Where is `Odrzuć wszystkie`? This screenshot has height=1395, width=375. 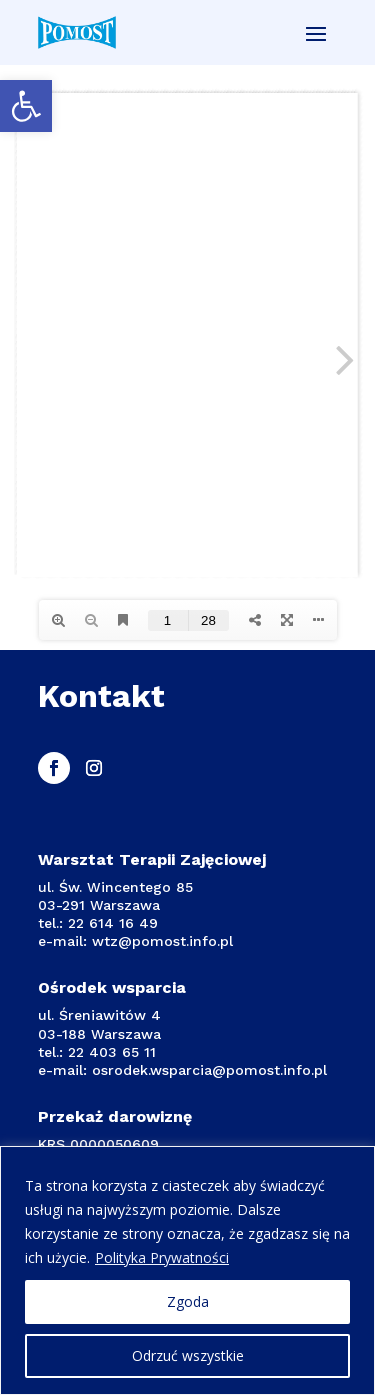
Odrzuć wszystkie is located at coordinates (188, 1355).